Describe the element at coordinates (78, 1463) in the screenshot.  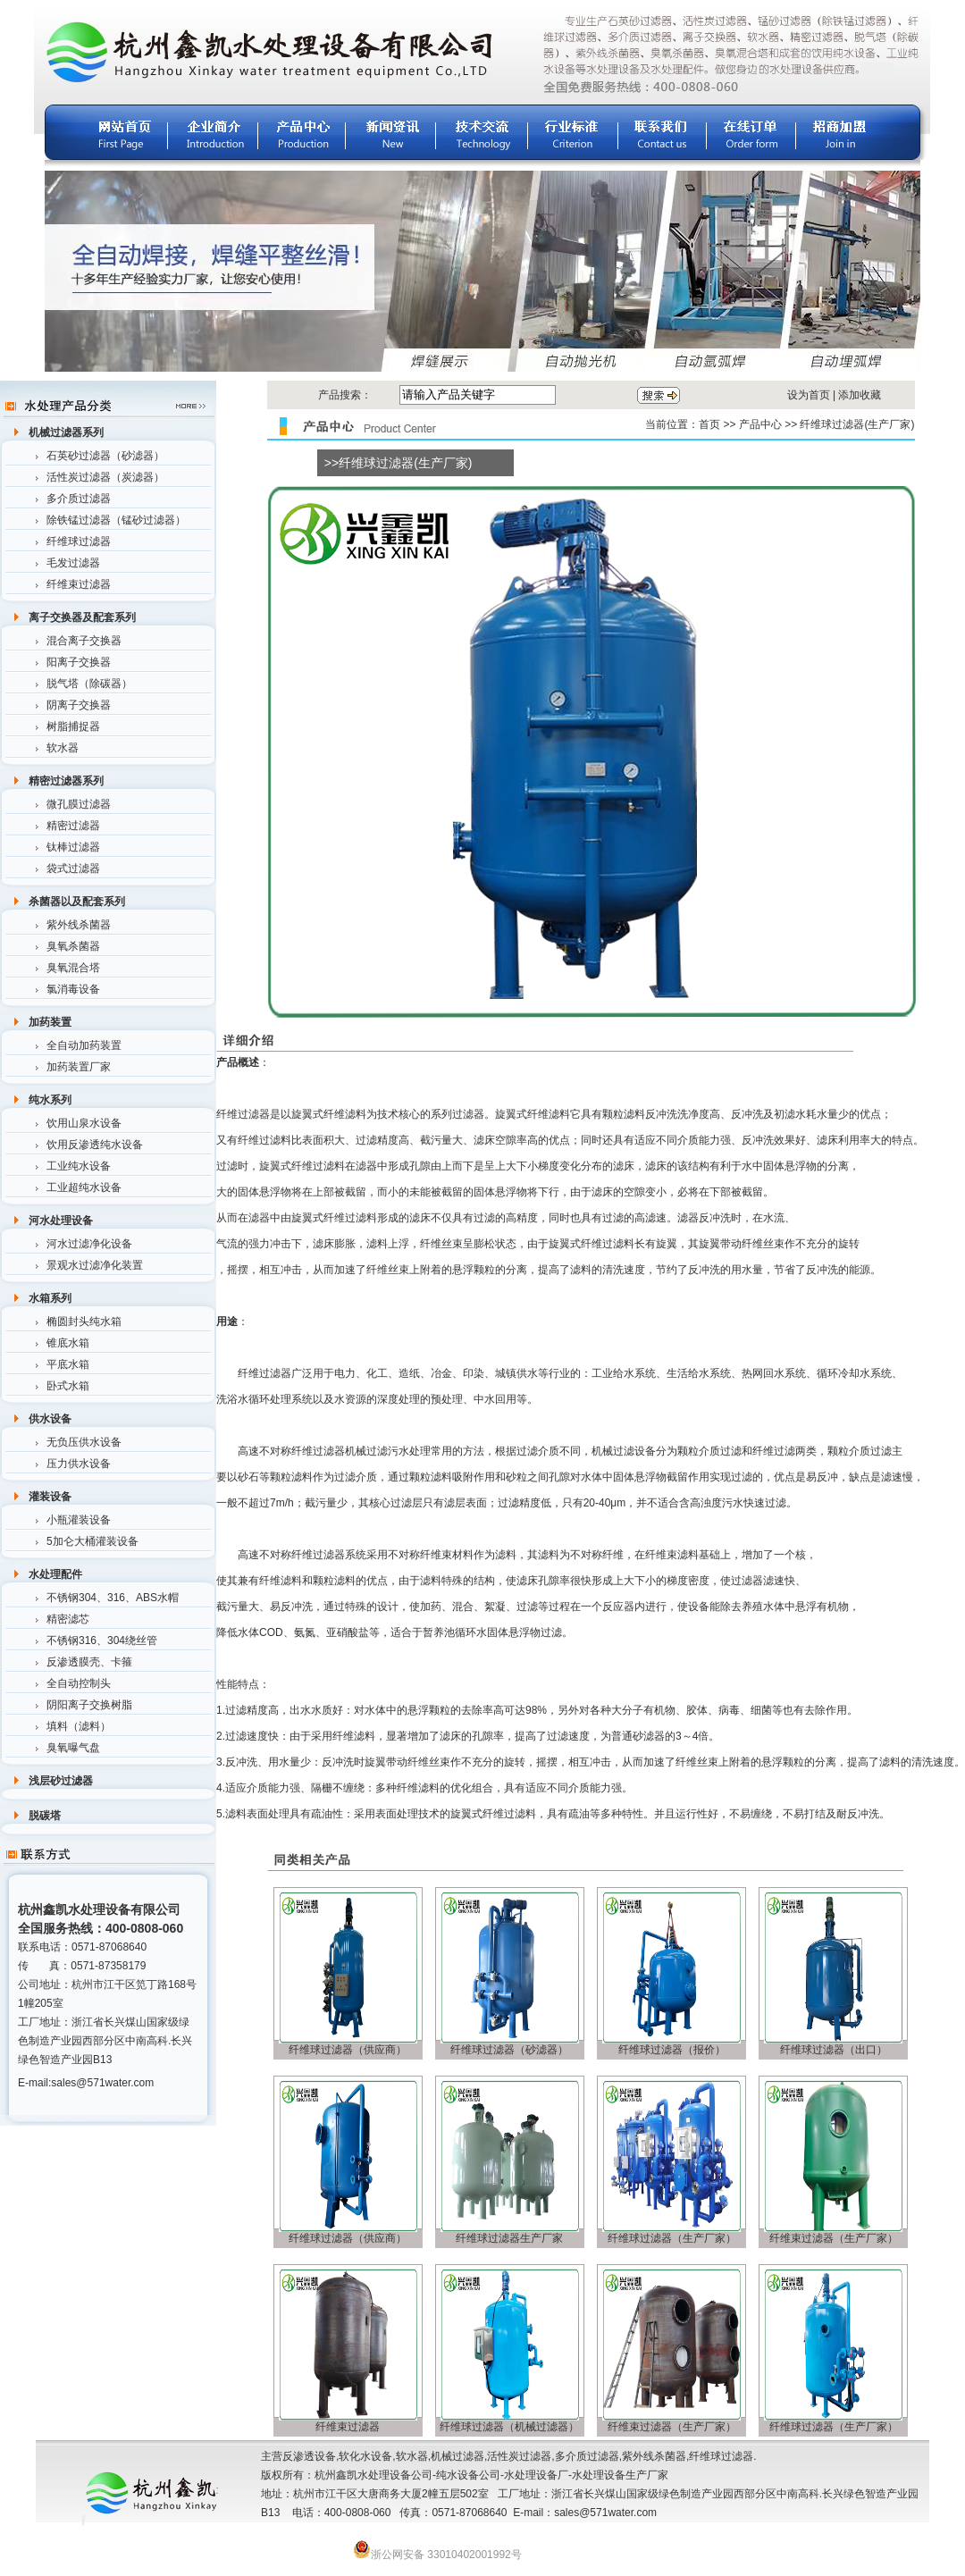
I see `压力供水设备` at that location.